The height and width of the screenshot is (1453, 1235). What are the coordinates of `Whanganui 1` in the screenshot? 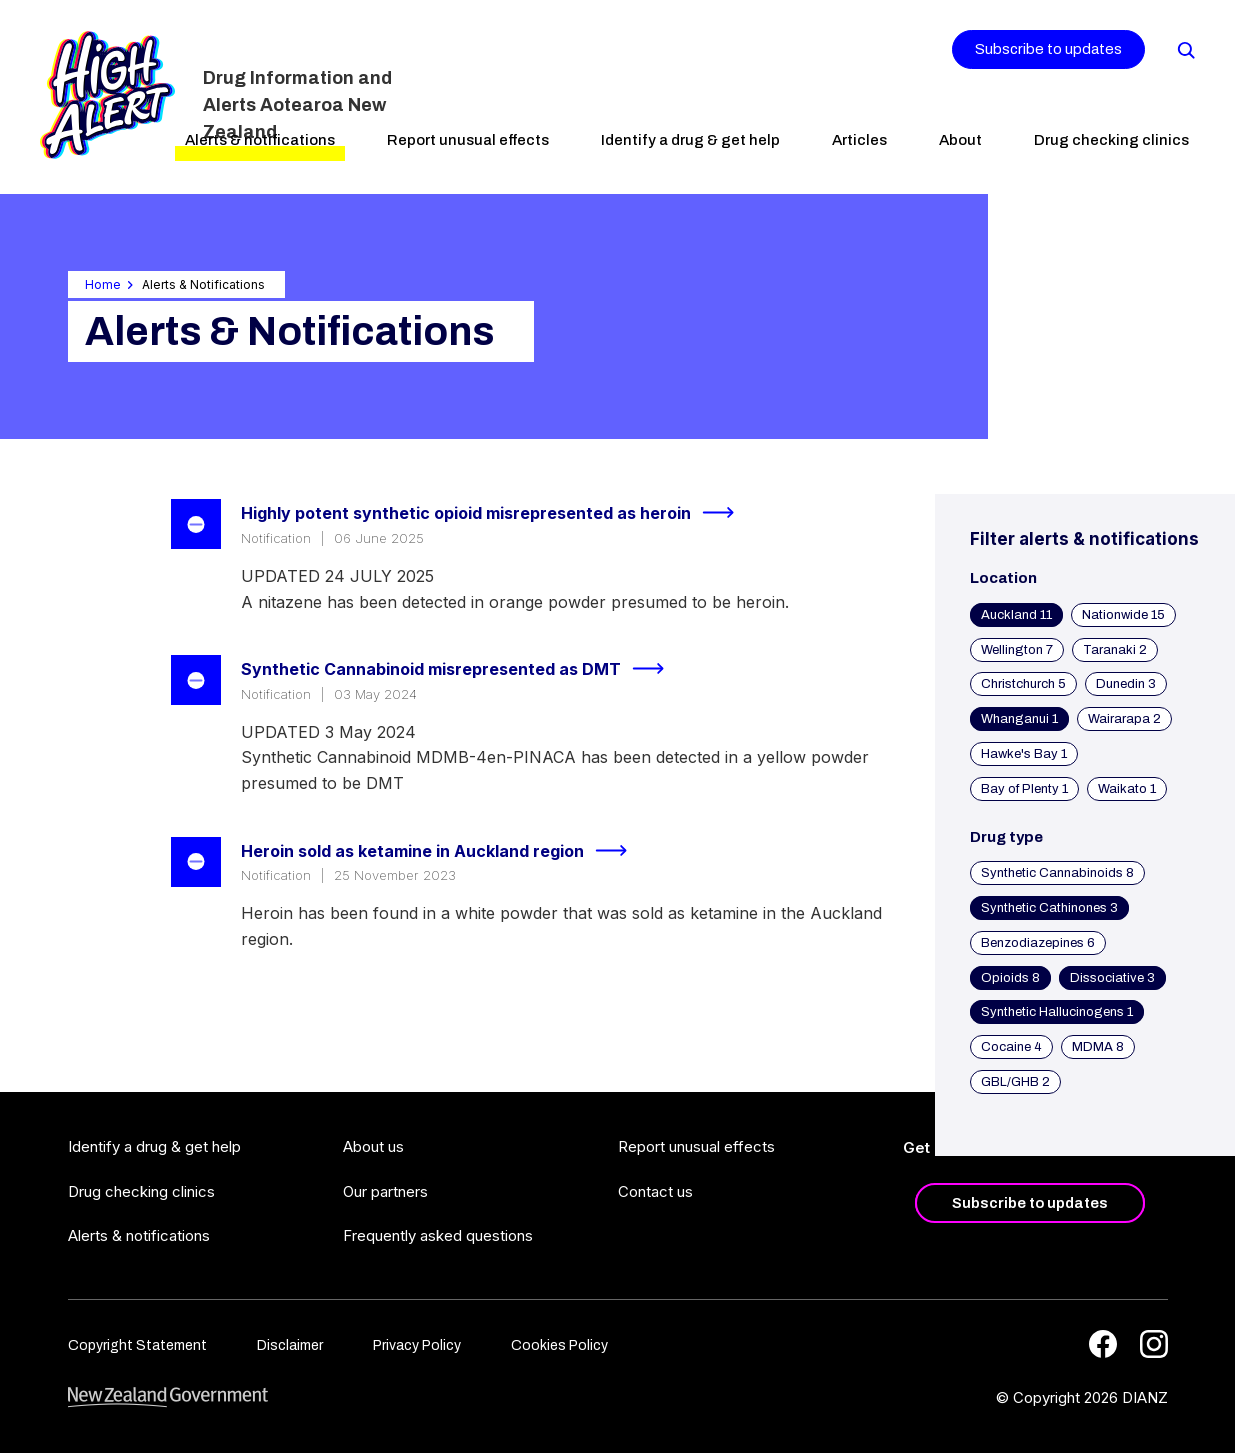 It's located at (1019, 719).